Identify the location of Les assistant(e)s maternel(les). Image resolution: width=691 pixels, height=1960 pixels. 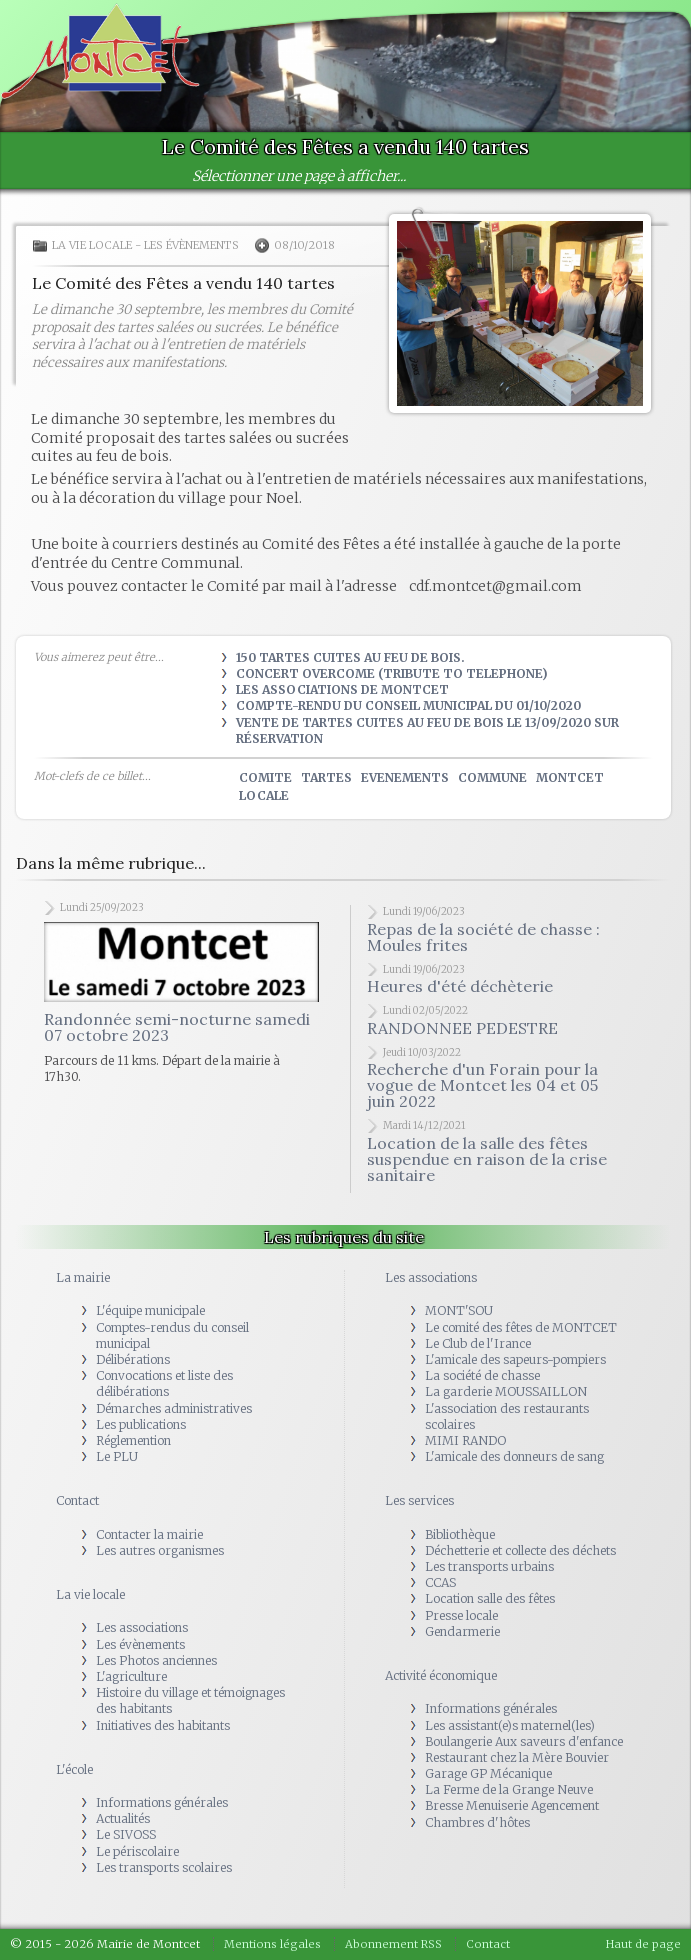
(510, 1725).